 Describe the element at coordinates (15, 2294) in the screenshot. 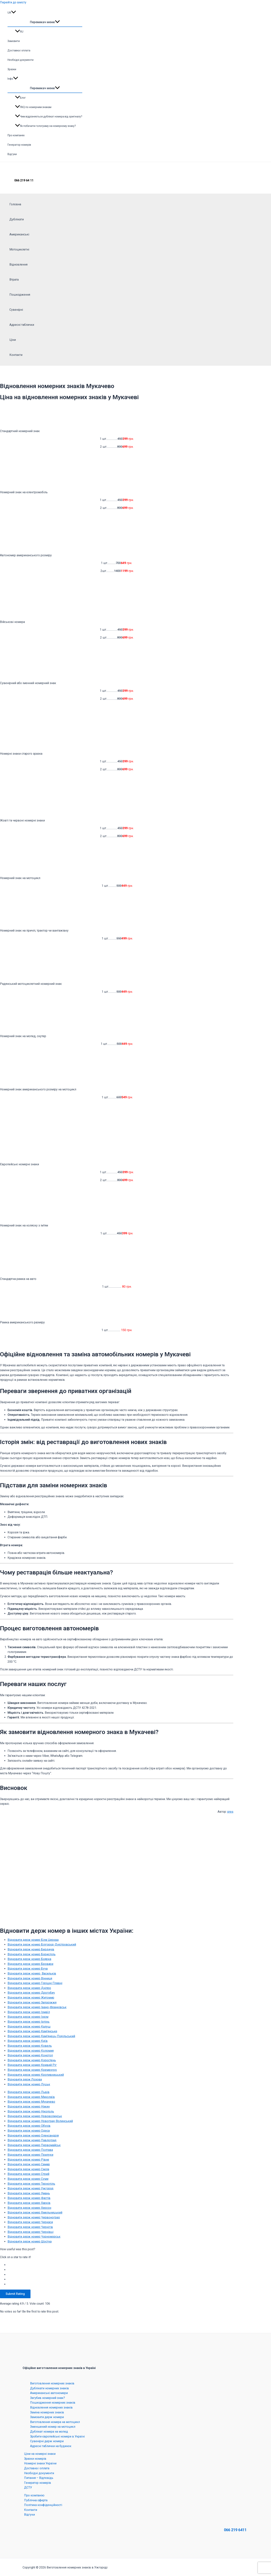

I see `Submit Rating` at that location.